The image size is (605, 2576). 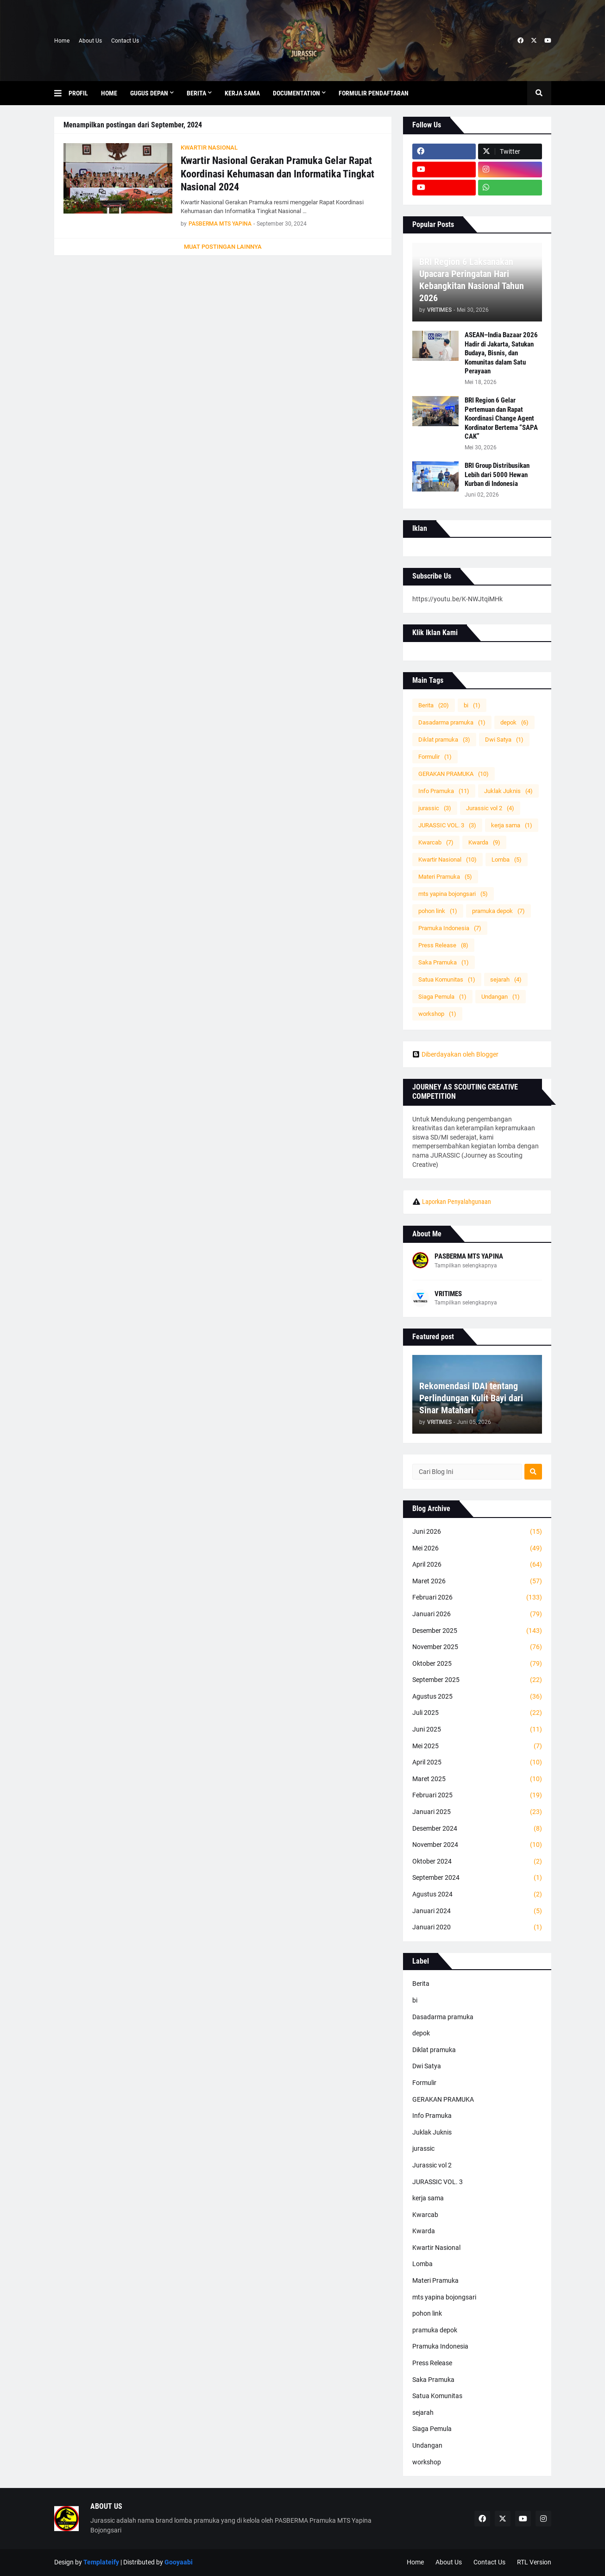 I want to click on Maret 2026, so click(x=477, y=1581).